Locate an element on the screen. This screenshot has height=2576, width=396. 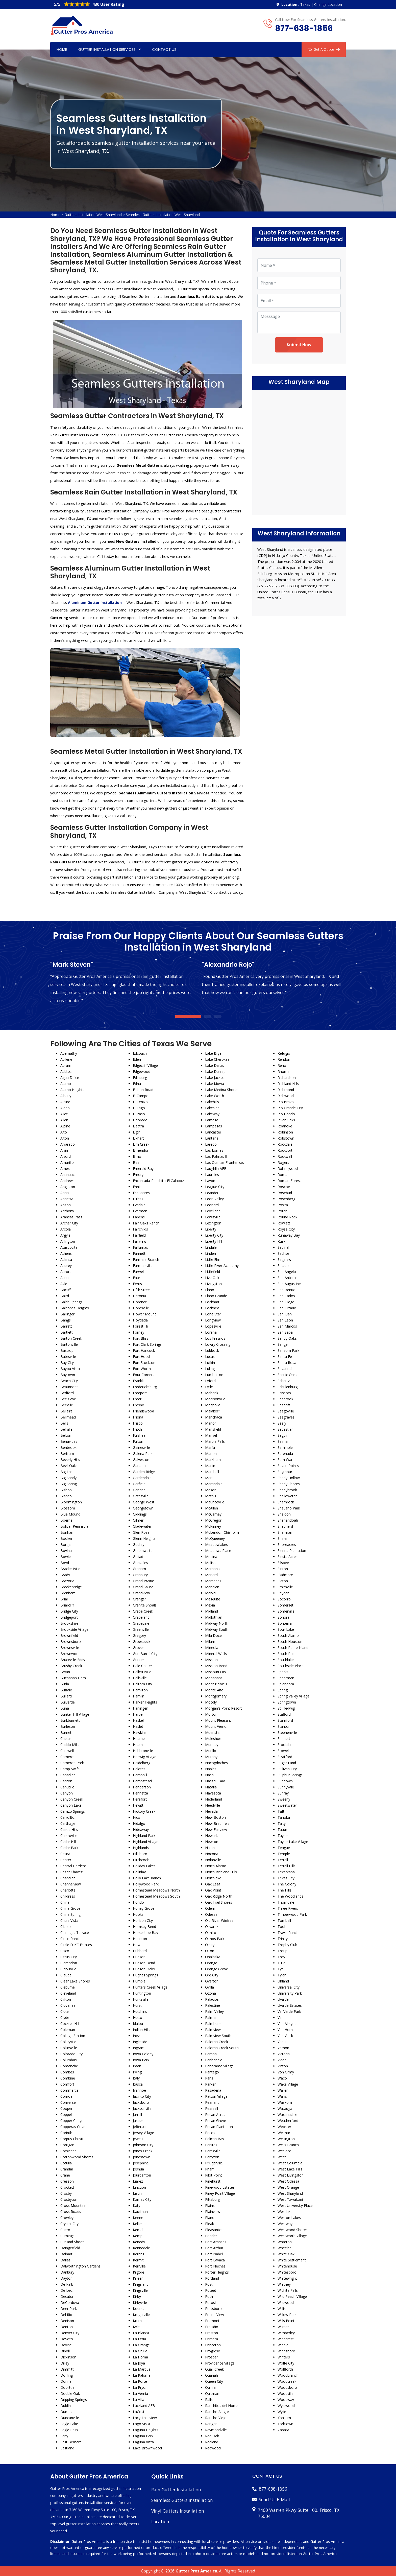
Wichita Falls is located at coordinates (288, 2290).